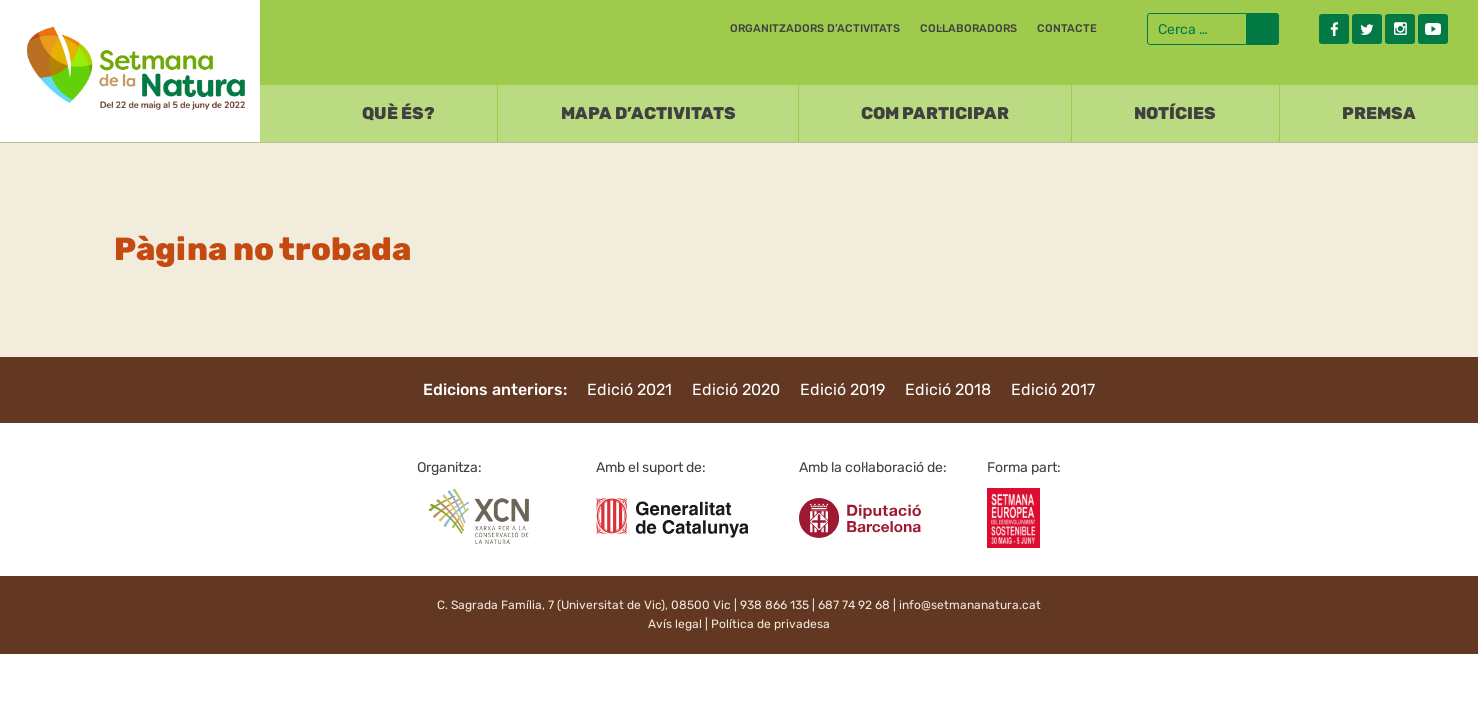 This screenshot has height=720, width=1478. I want to click on Edició 2020, so click(736, 389).